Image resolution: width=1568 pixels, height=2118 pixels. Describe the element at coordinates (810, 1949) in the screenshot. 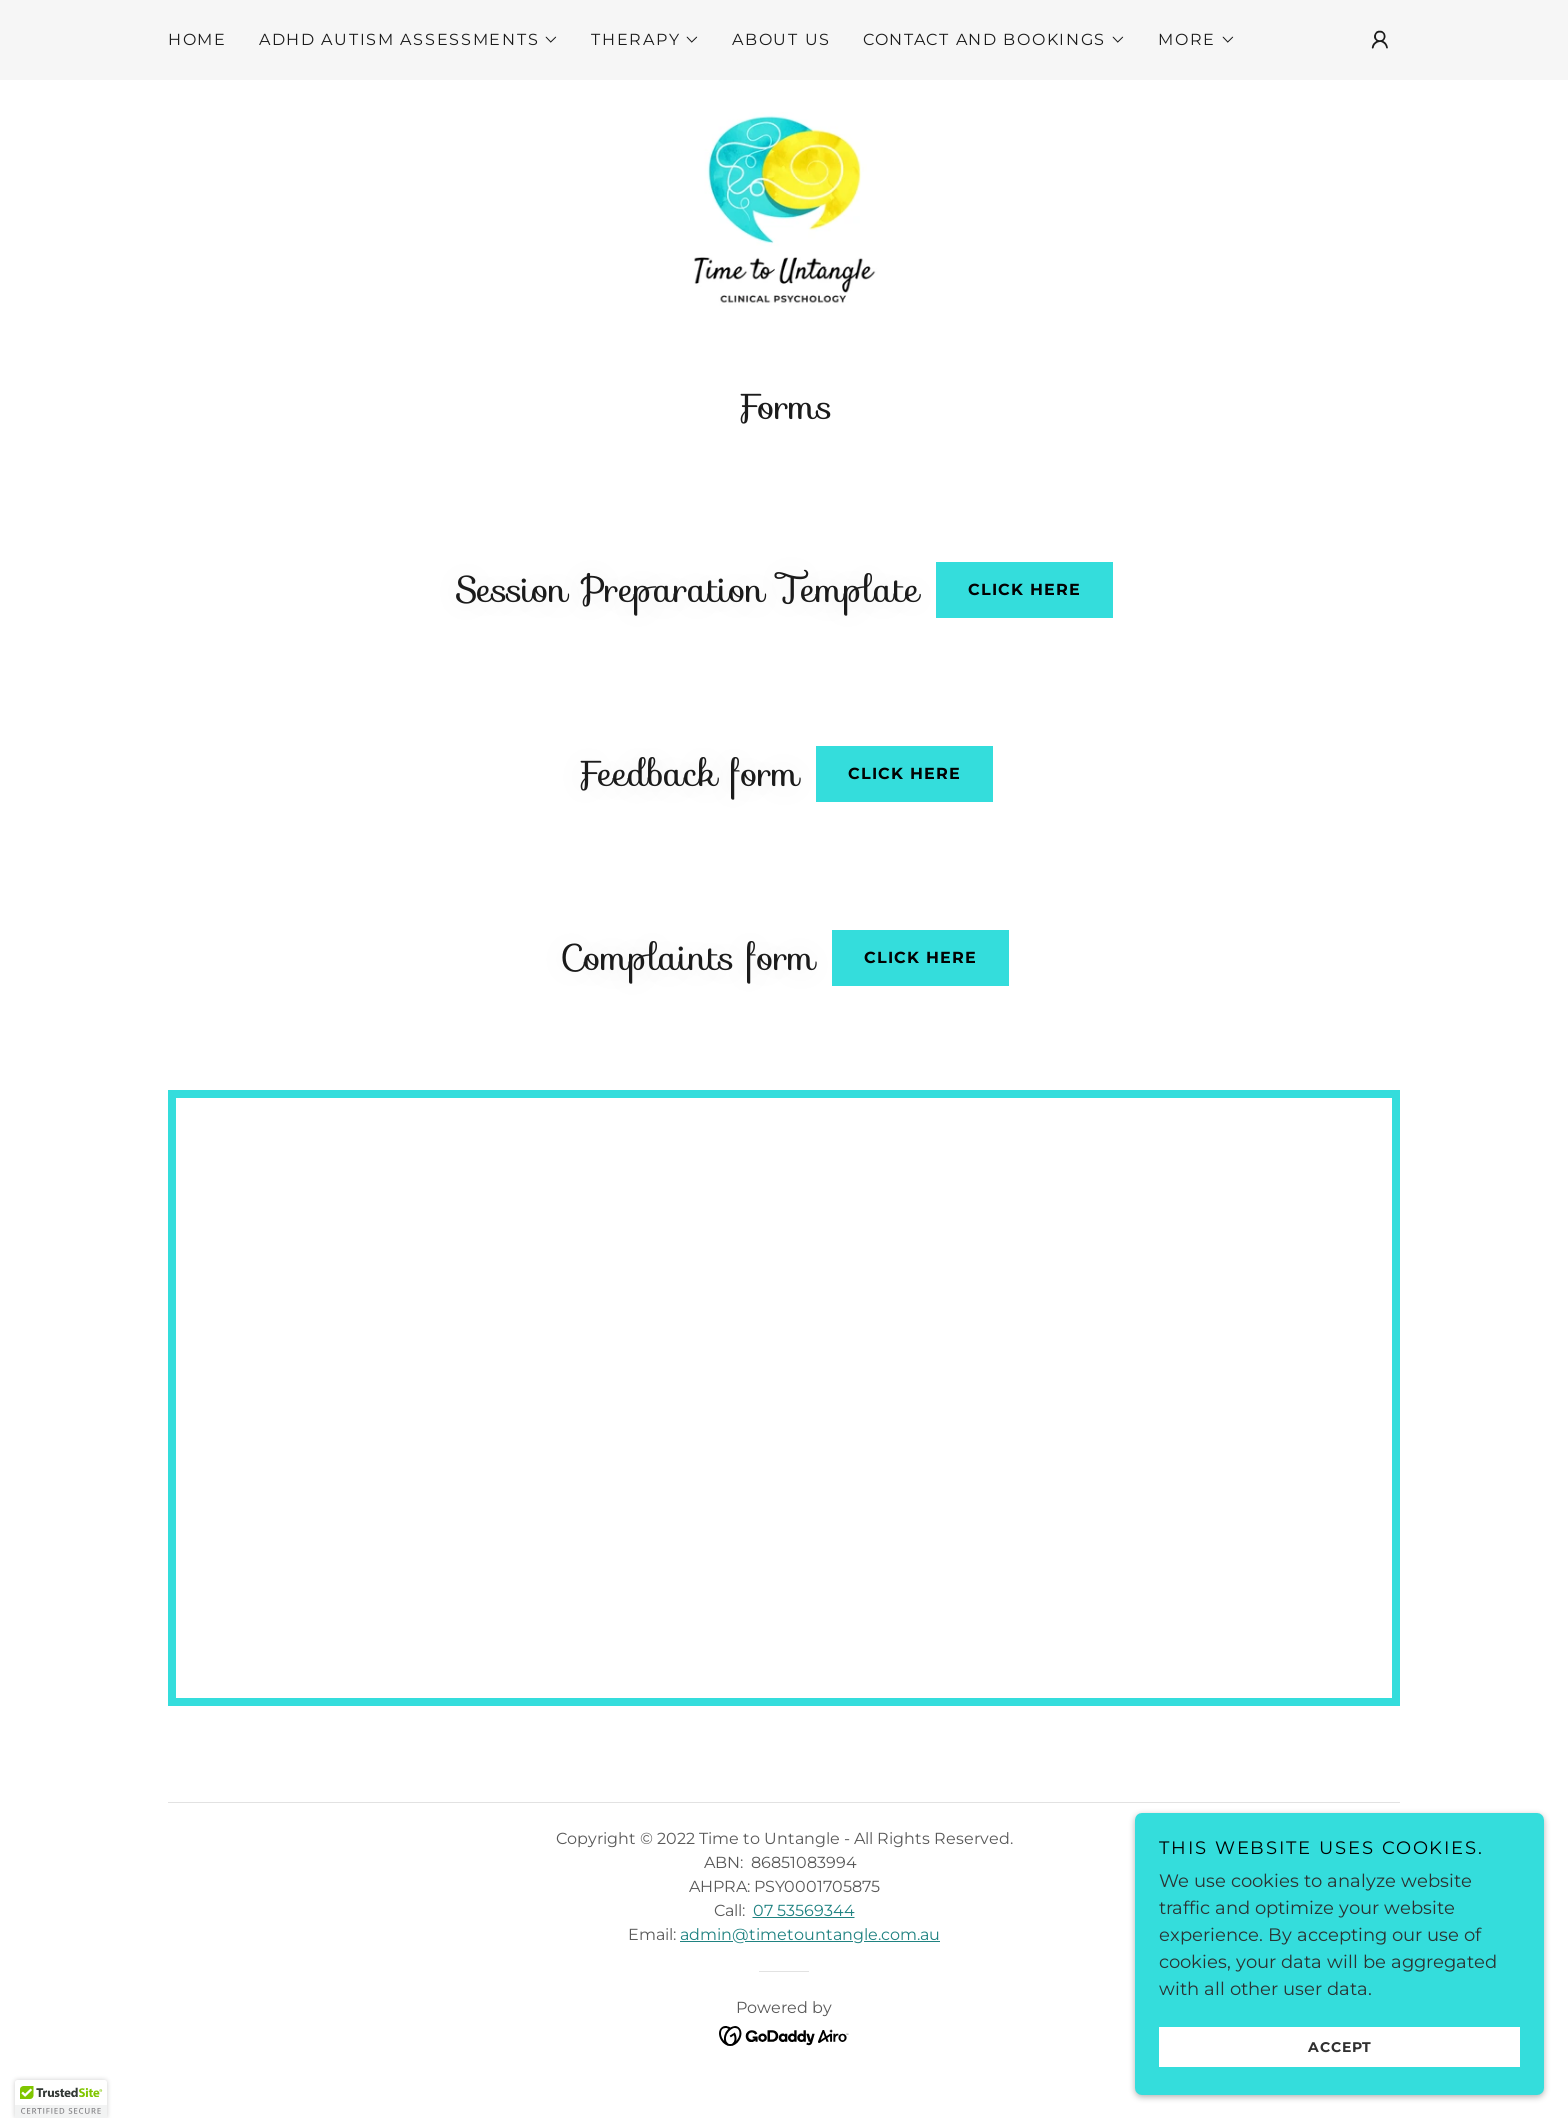

I see `admin@timetountangle.com.au` at that location.